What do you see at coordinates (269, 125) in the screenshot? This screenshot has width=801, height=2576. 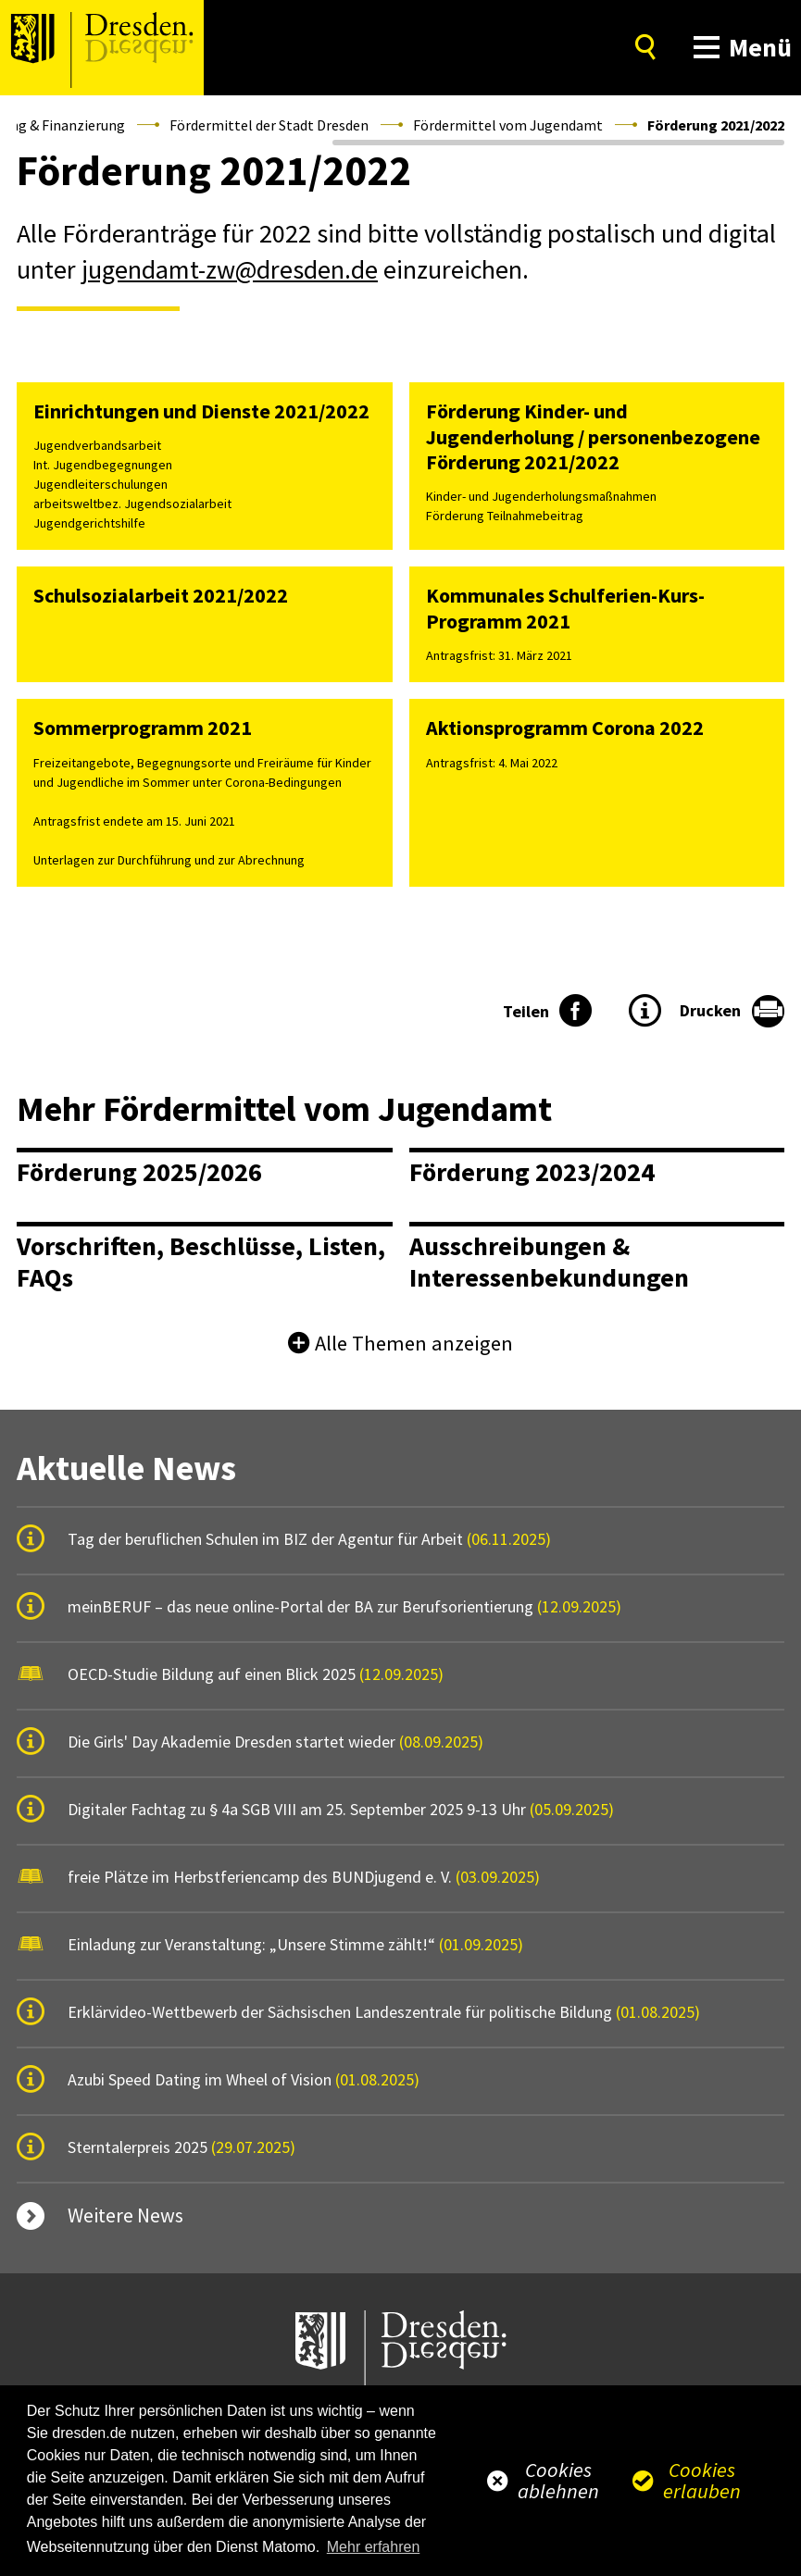 I see `Fördermittel der Stadt Dresden` at bounding box center [269, 125].